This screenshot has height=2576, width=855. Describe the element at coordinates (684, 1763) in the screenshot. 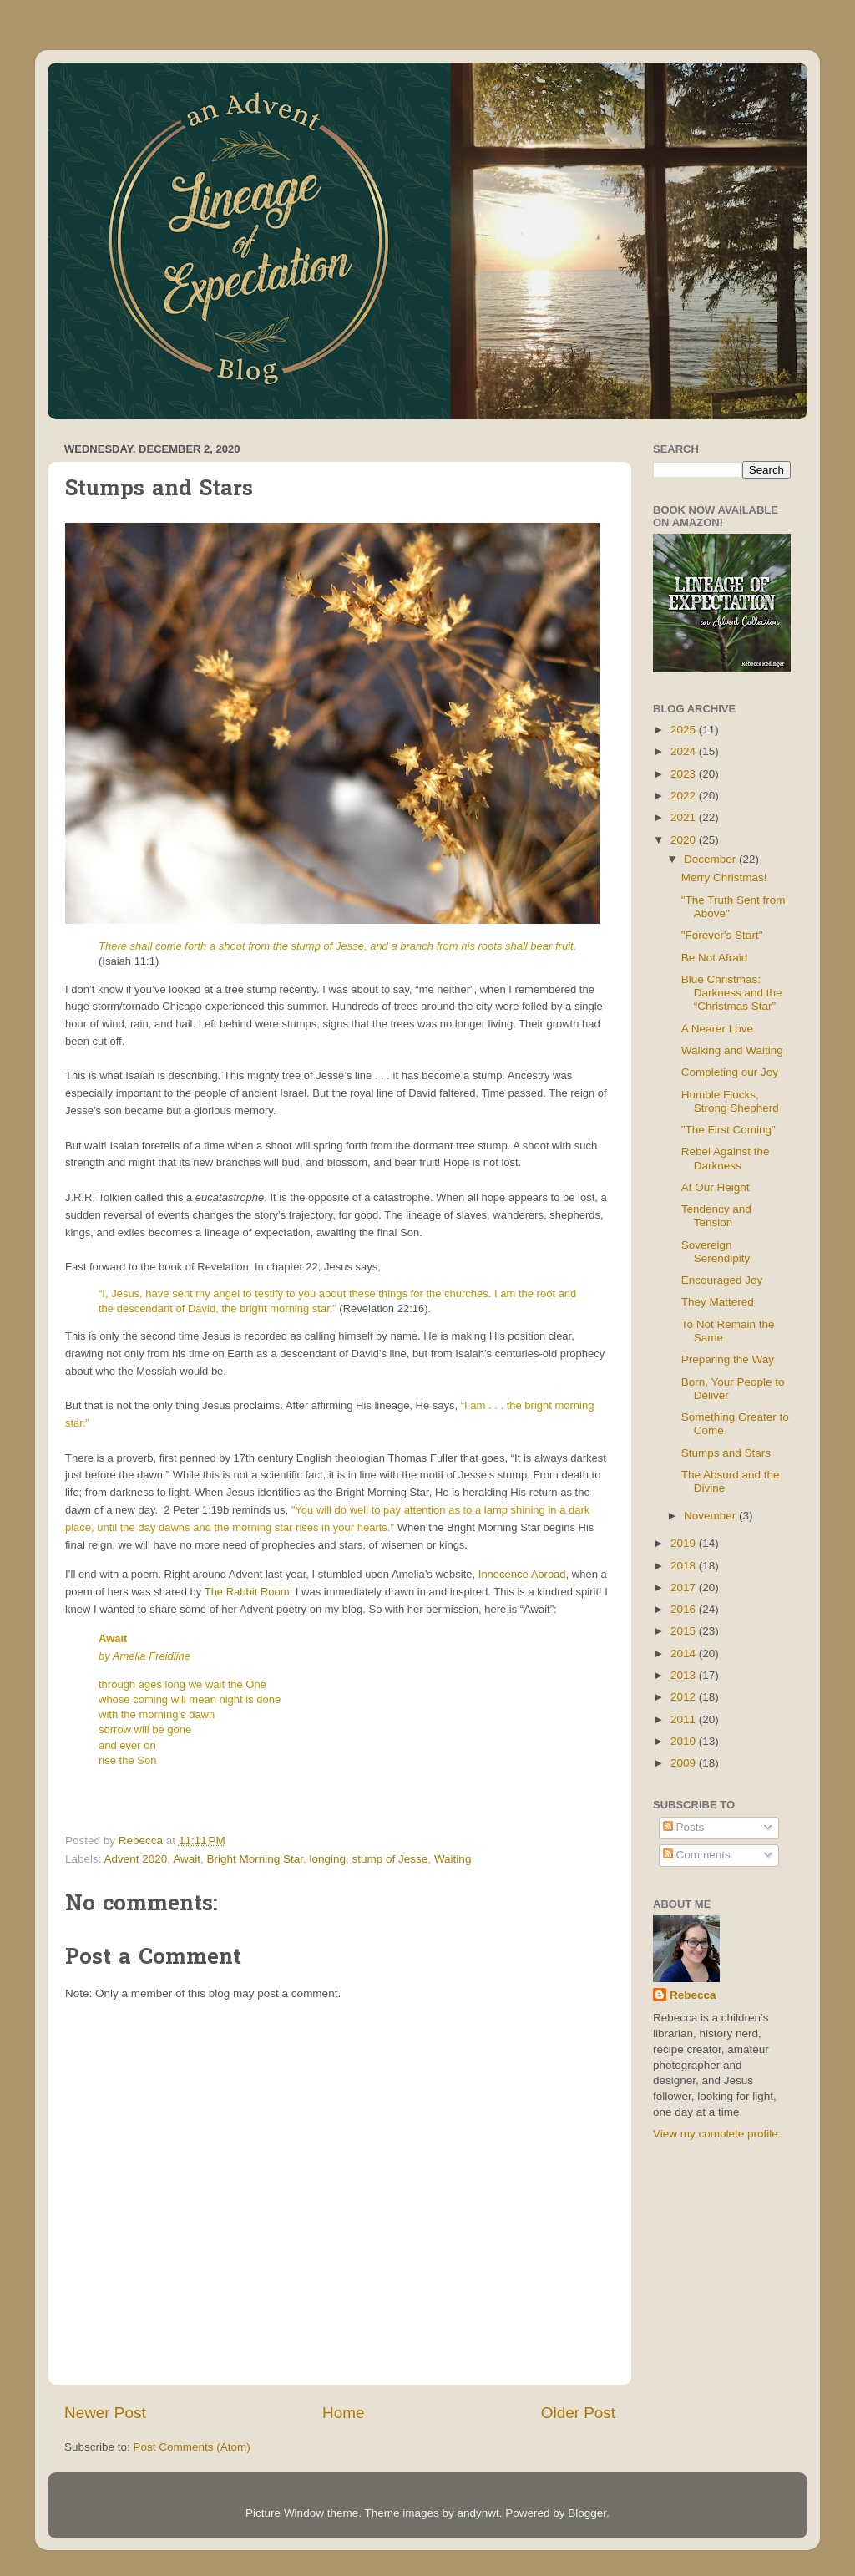

I see `2009` at that location.